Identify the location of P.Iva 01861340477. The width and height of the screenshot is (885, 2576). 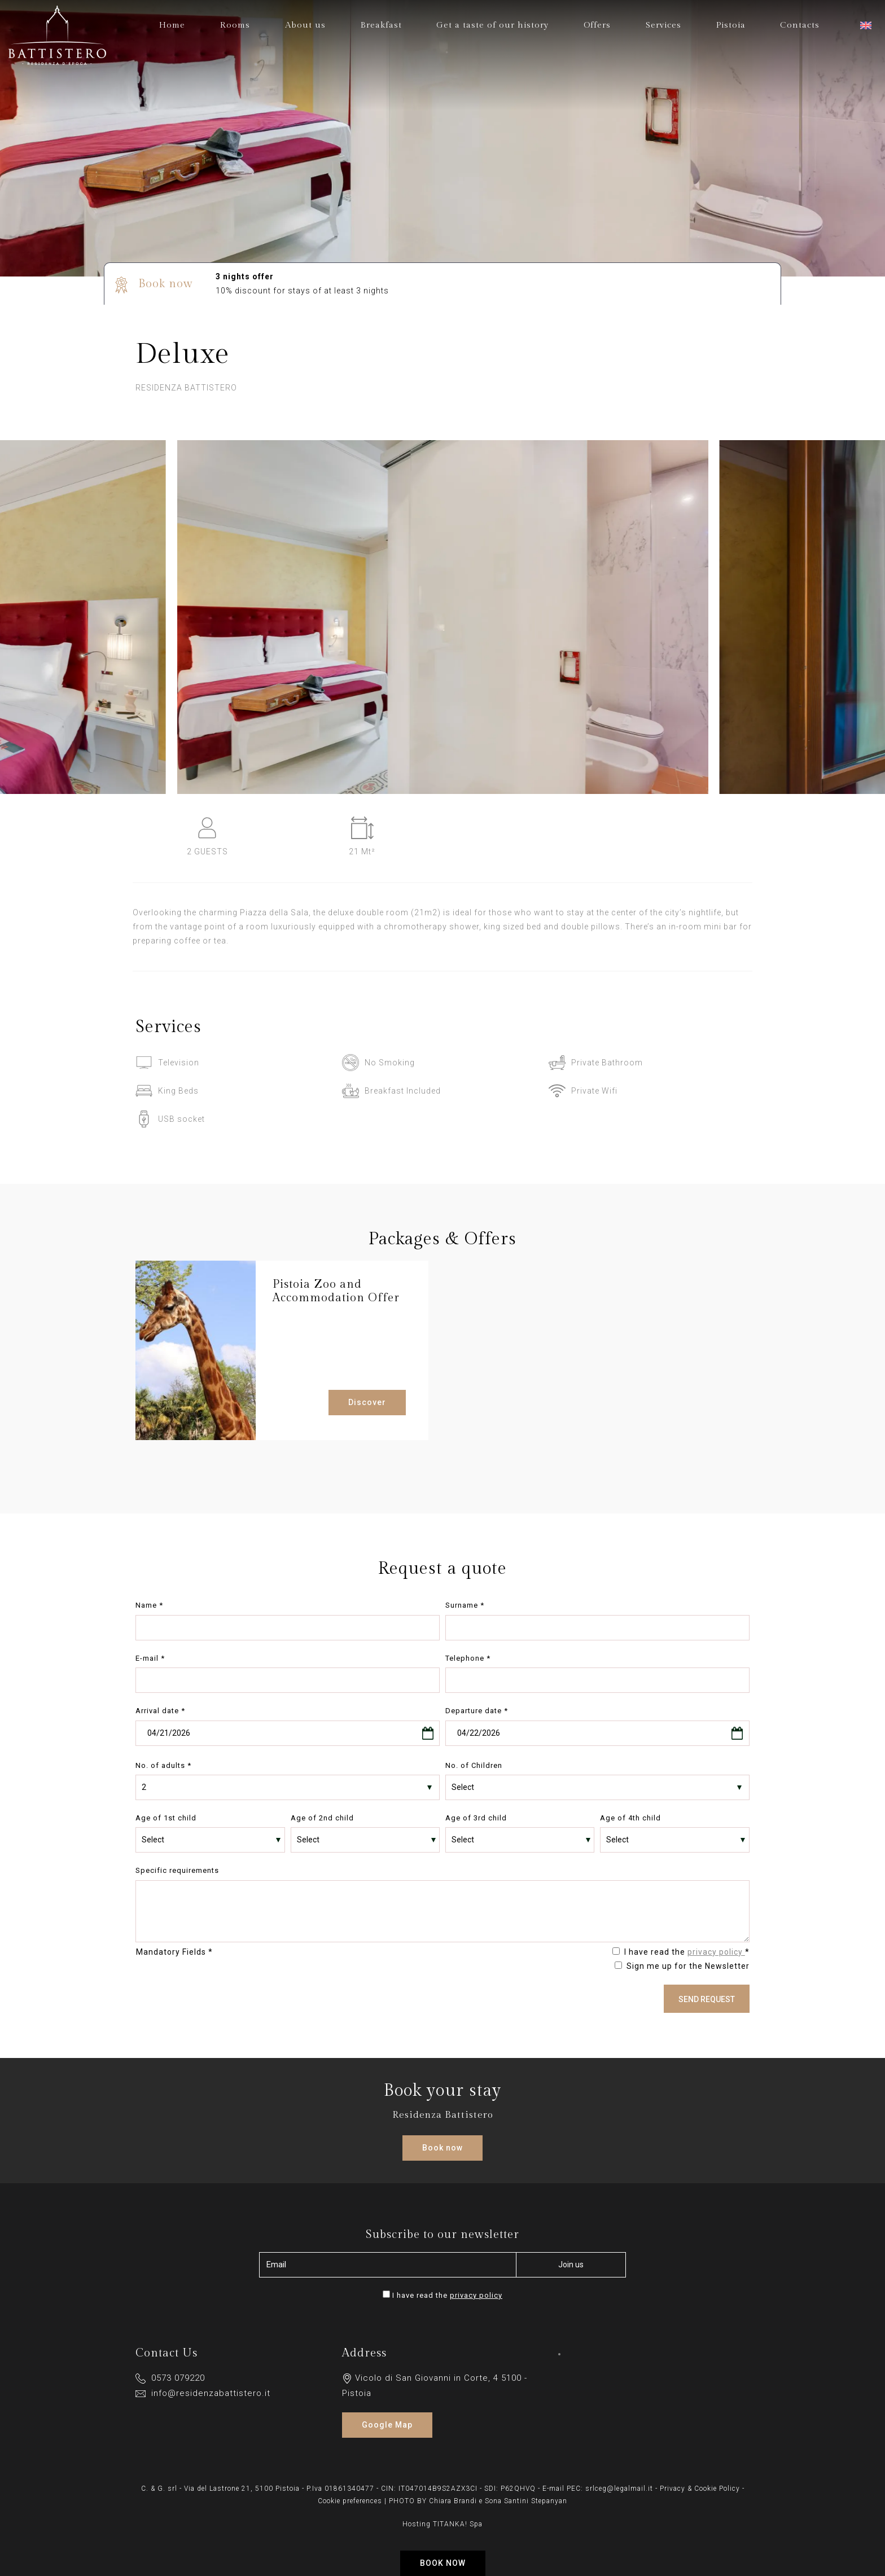
(340, 2488).